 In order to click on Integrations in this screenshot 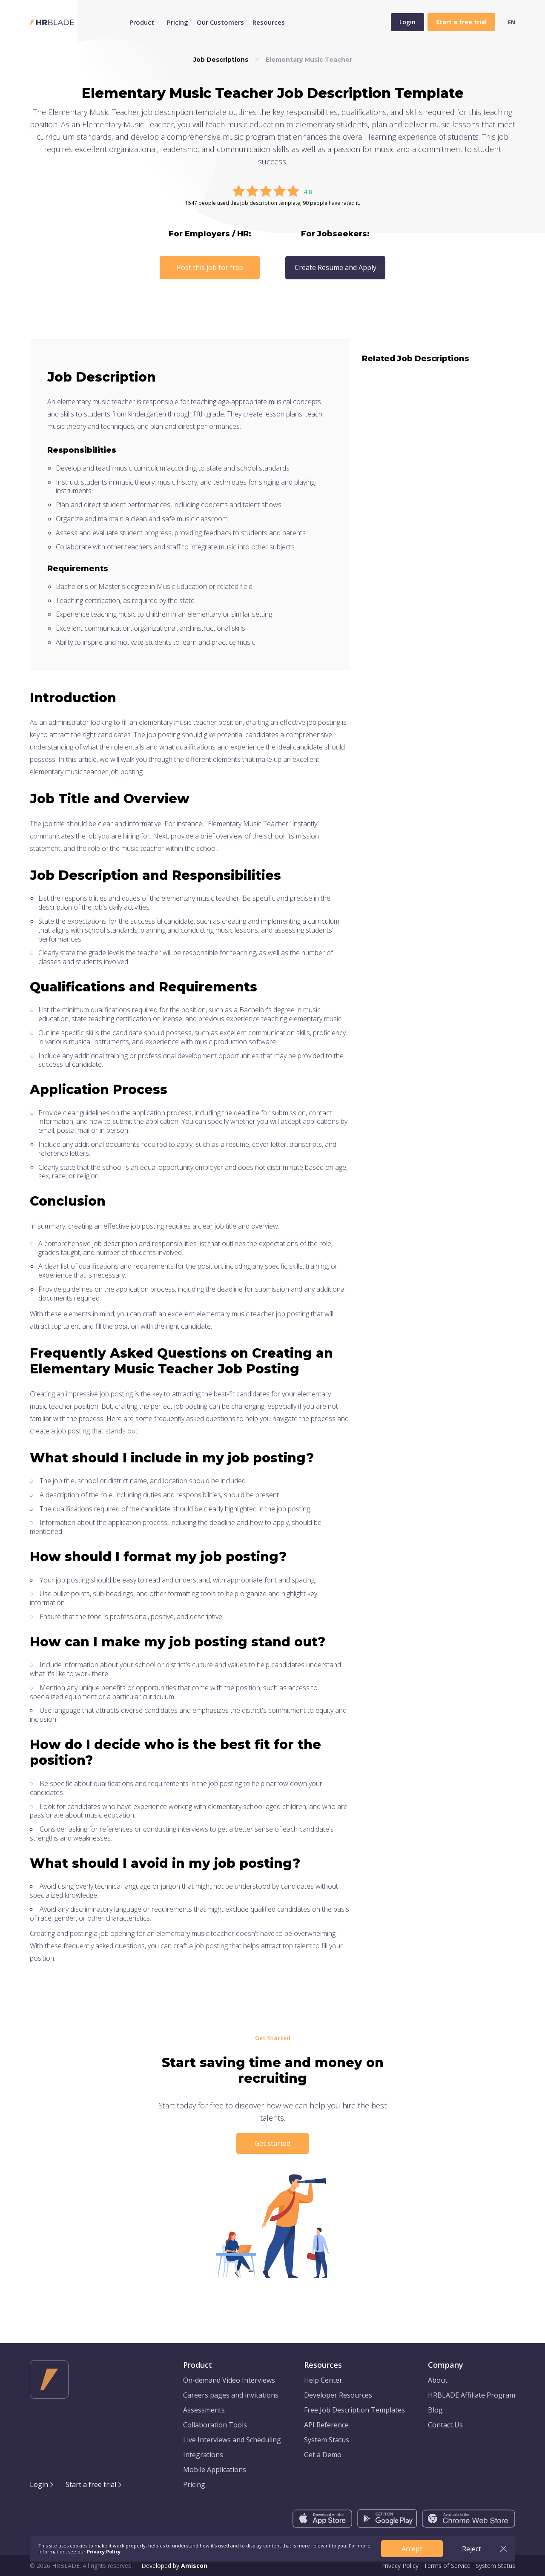, I will do `click(203, 2454)`.